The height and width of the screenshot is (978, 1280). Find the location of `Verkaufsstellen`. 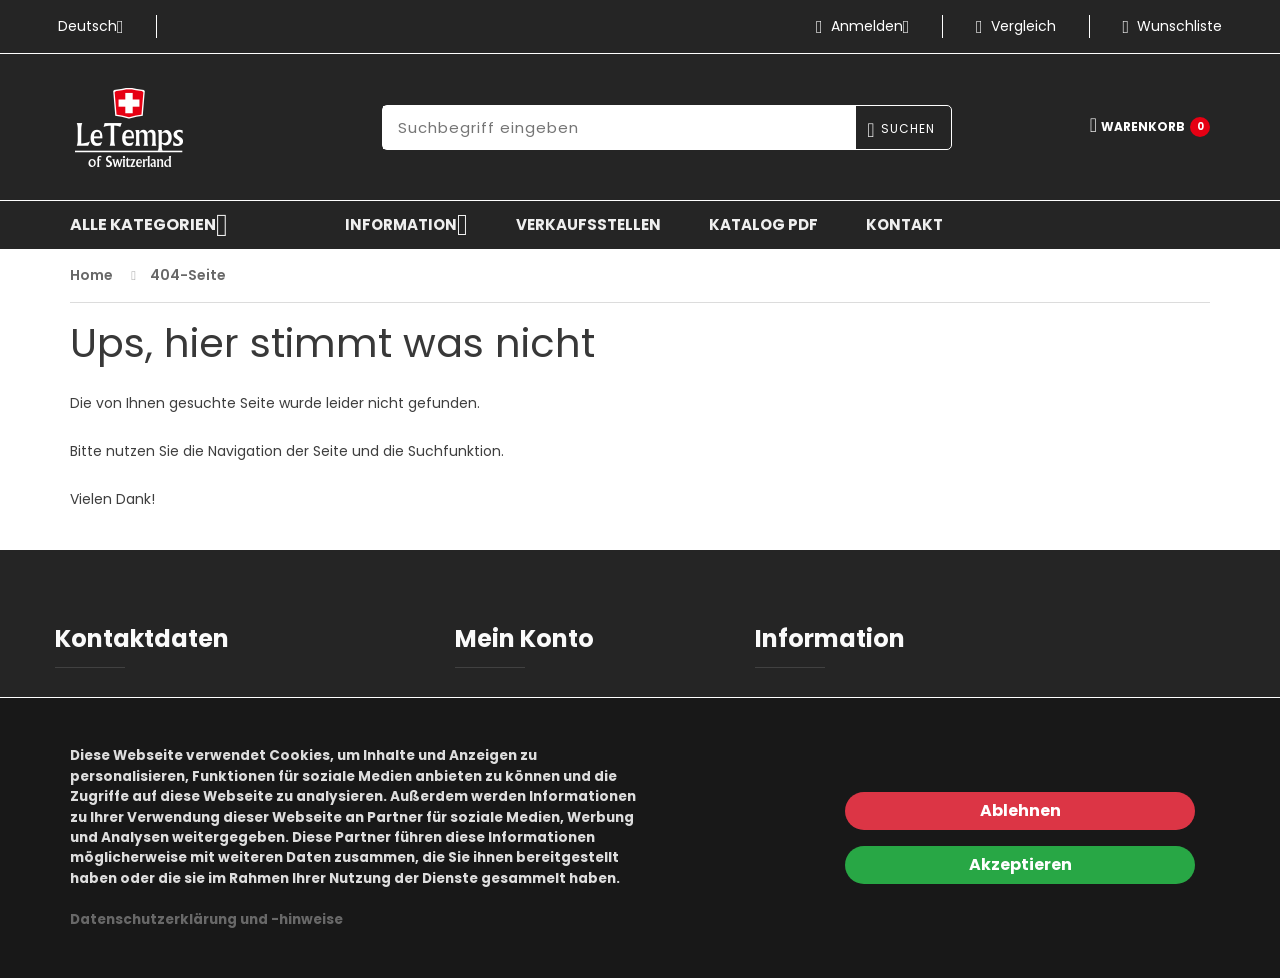

Verkaufsstellen is located at coordinates (588, 224).